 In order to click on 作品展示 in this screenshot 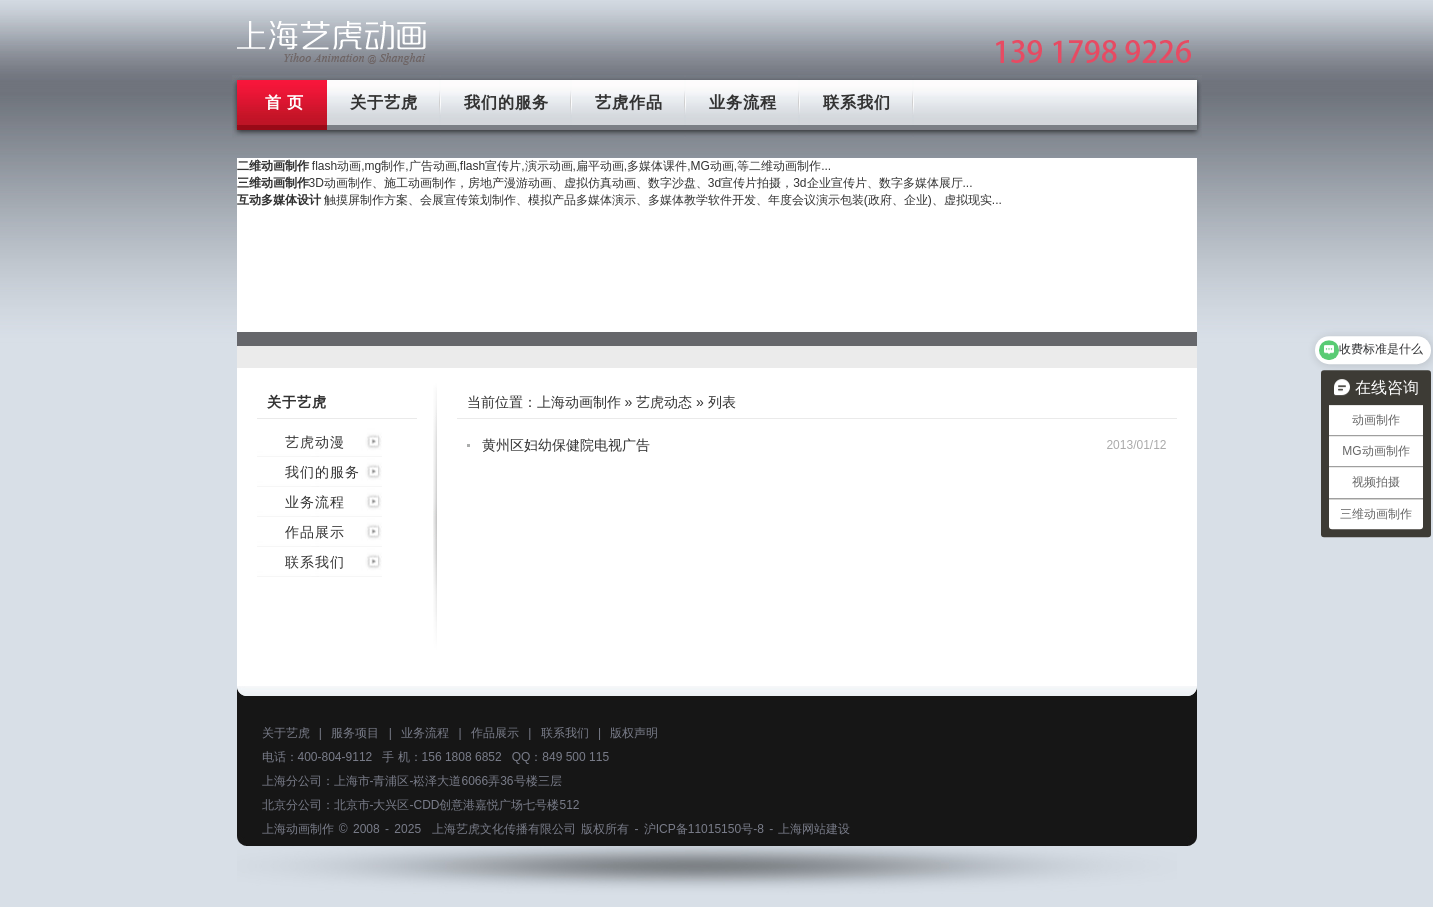, I will do `click(315, 532)`.